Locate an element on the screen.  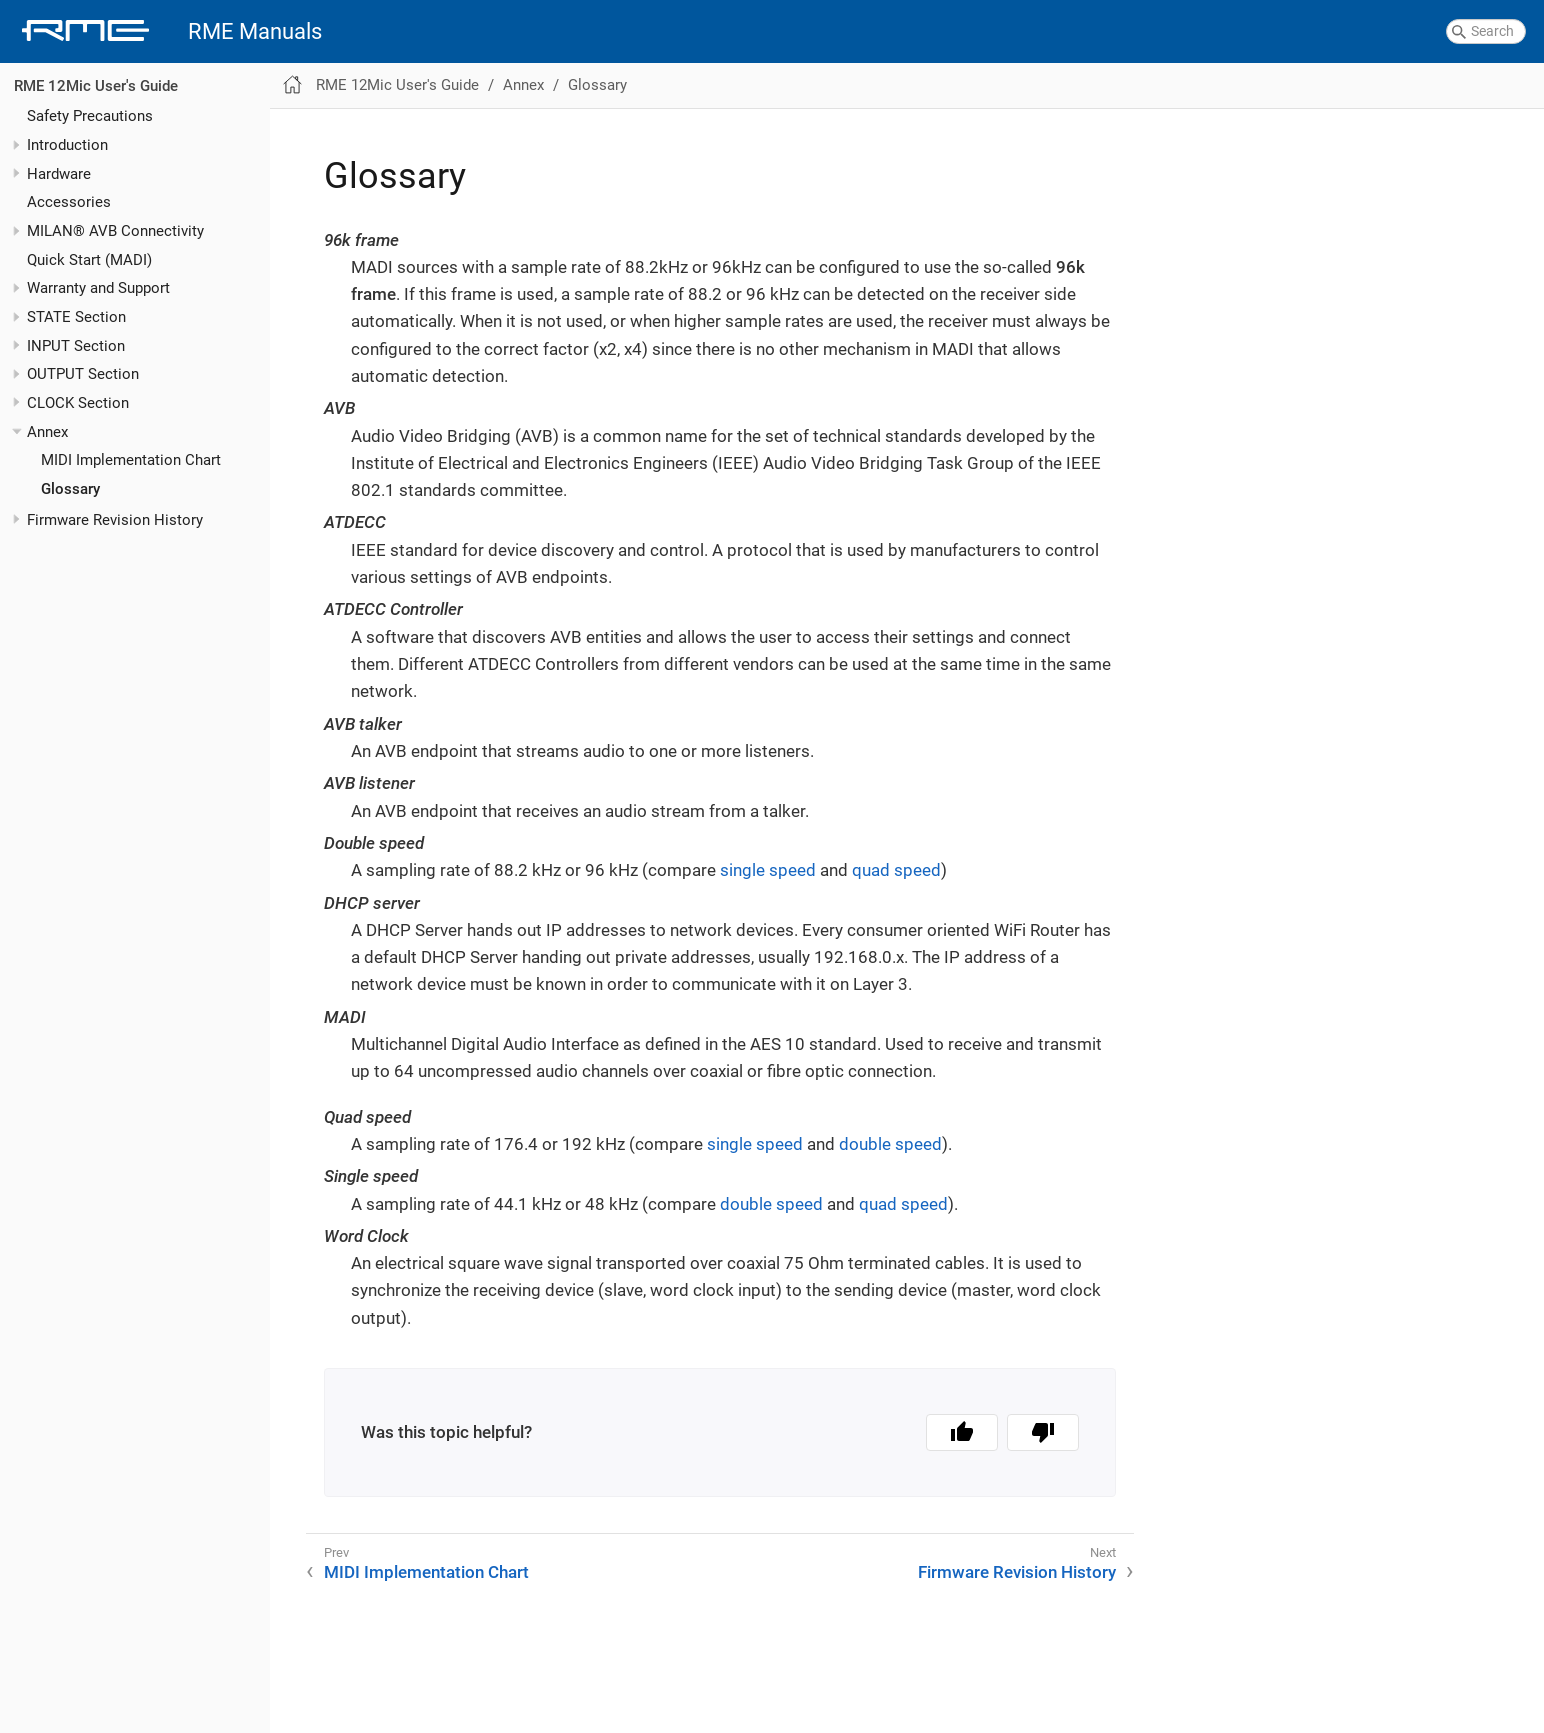
quad speed is located at coordinates (896, 870).